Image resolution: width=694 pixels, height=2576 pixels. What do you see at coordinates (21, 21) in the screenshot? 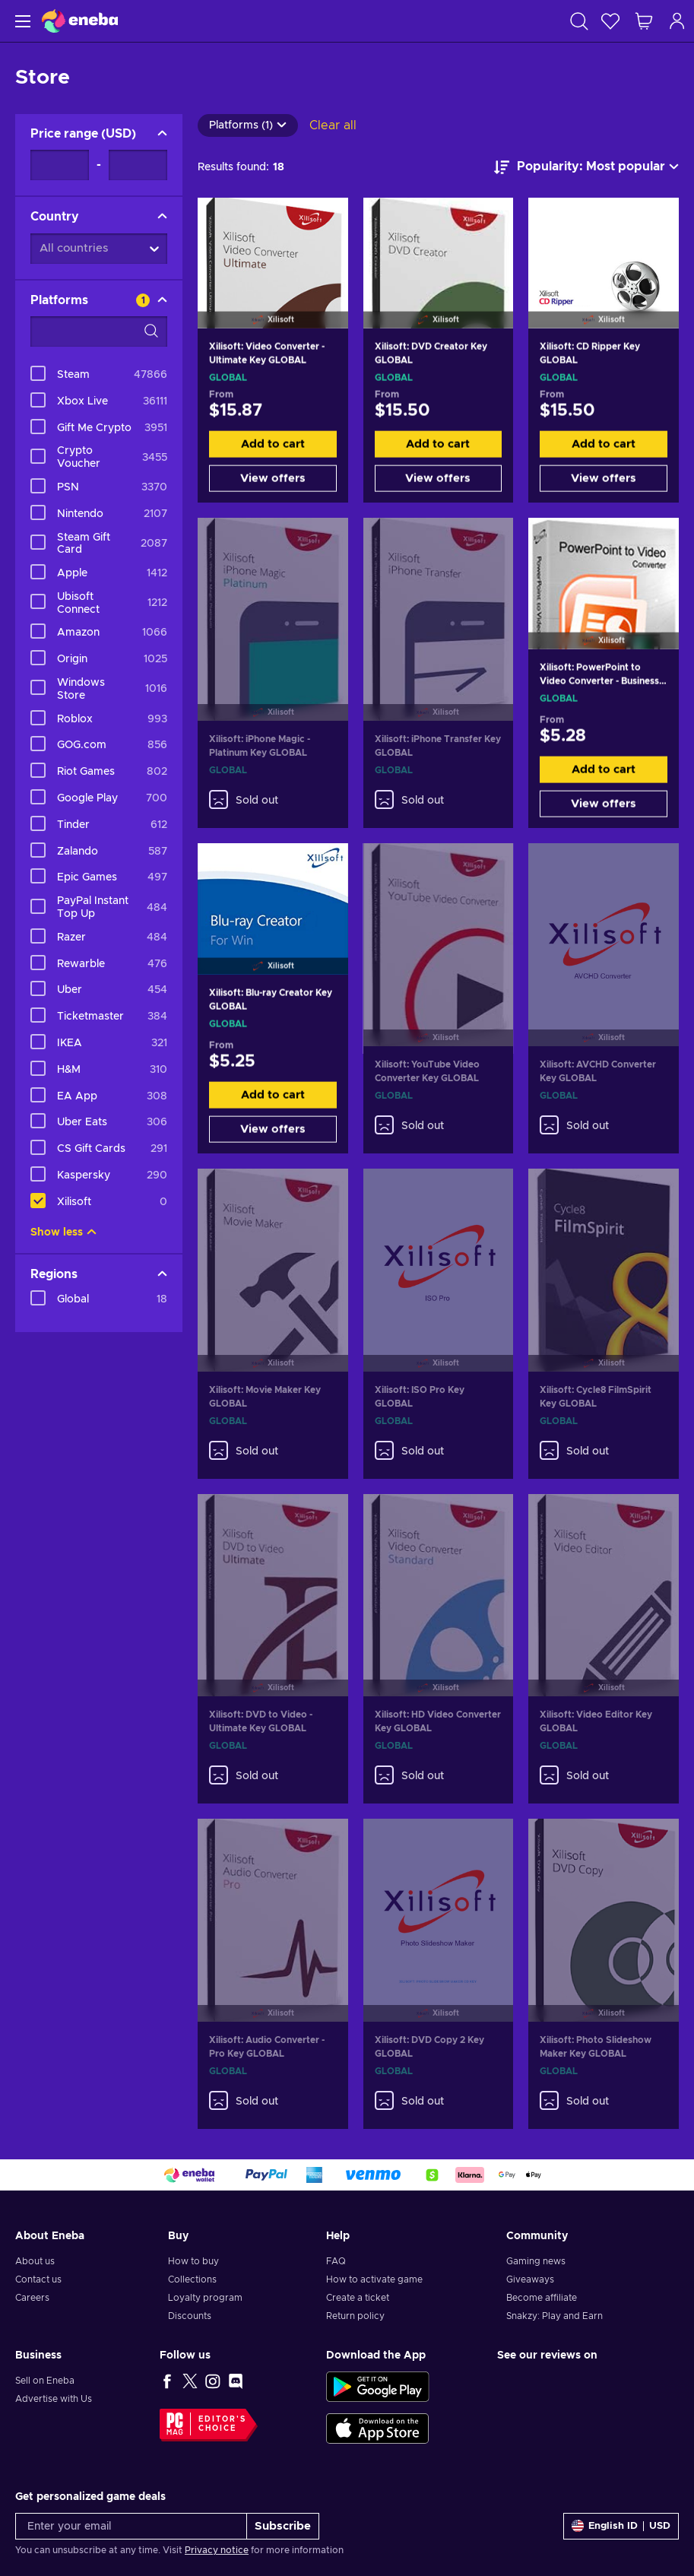
I see `[Menu]` at bounding box center [21, 21].